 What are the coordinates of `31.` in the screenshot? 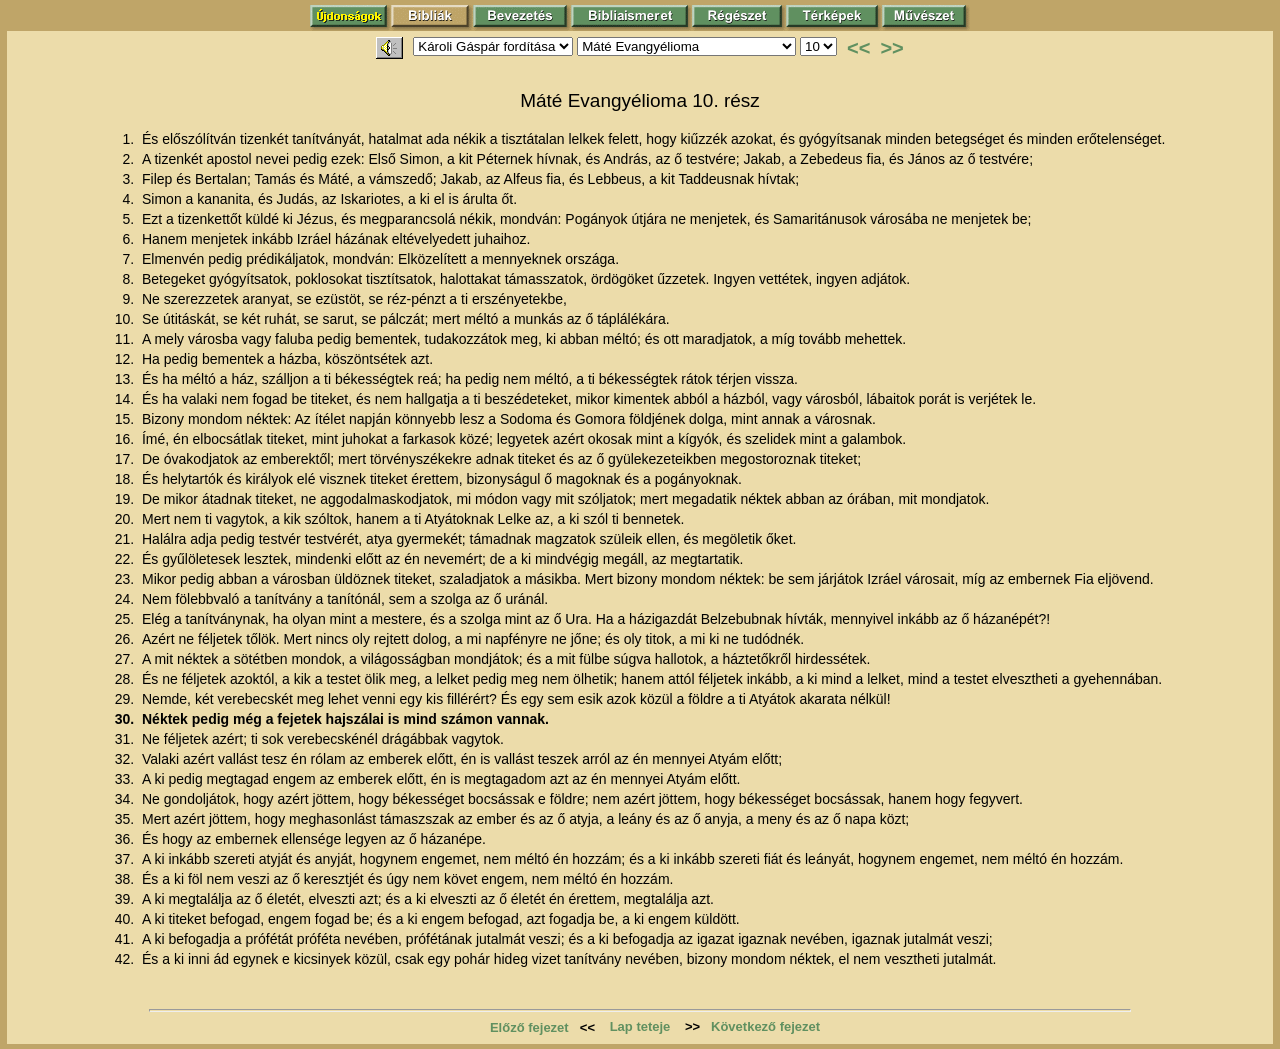 It's located at (126, 739).